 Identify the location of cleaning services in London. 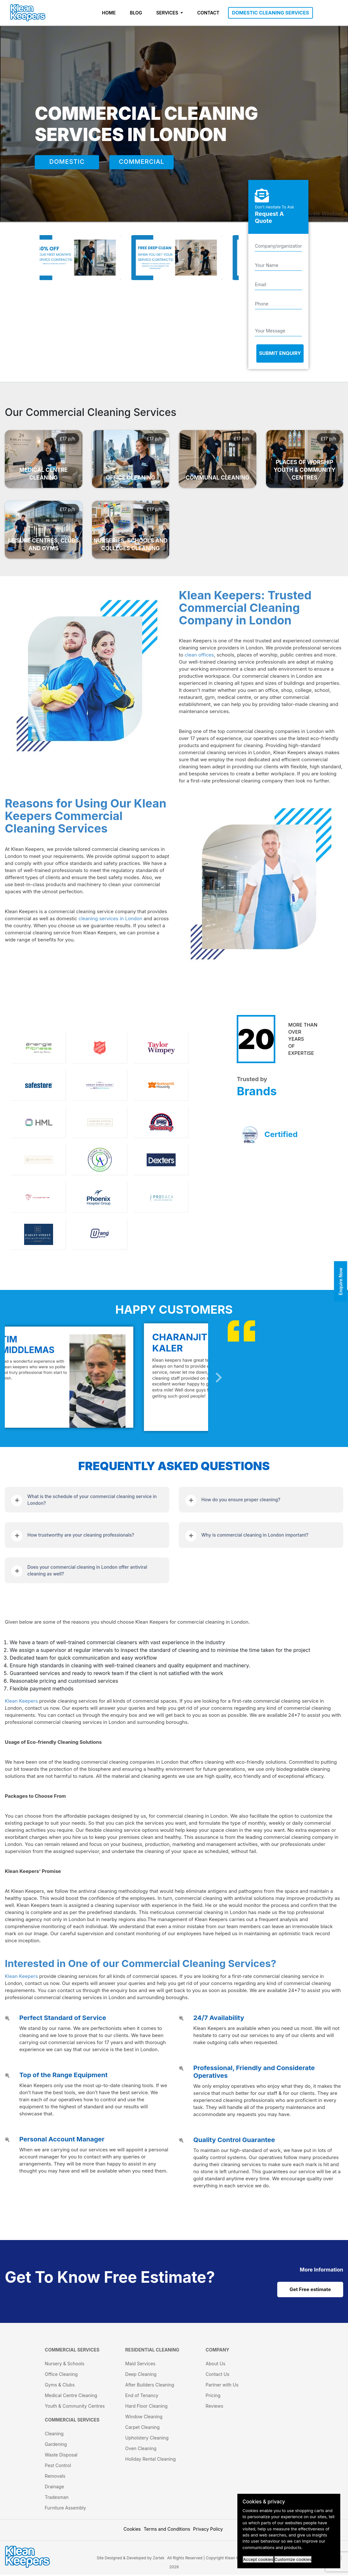
(110, 918).